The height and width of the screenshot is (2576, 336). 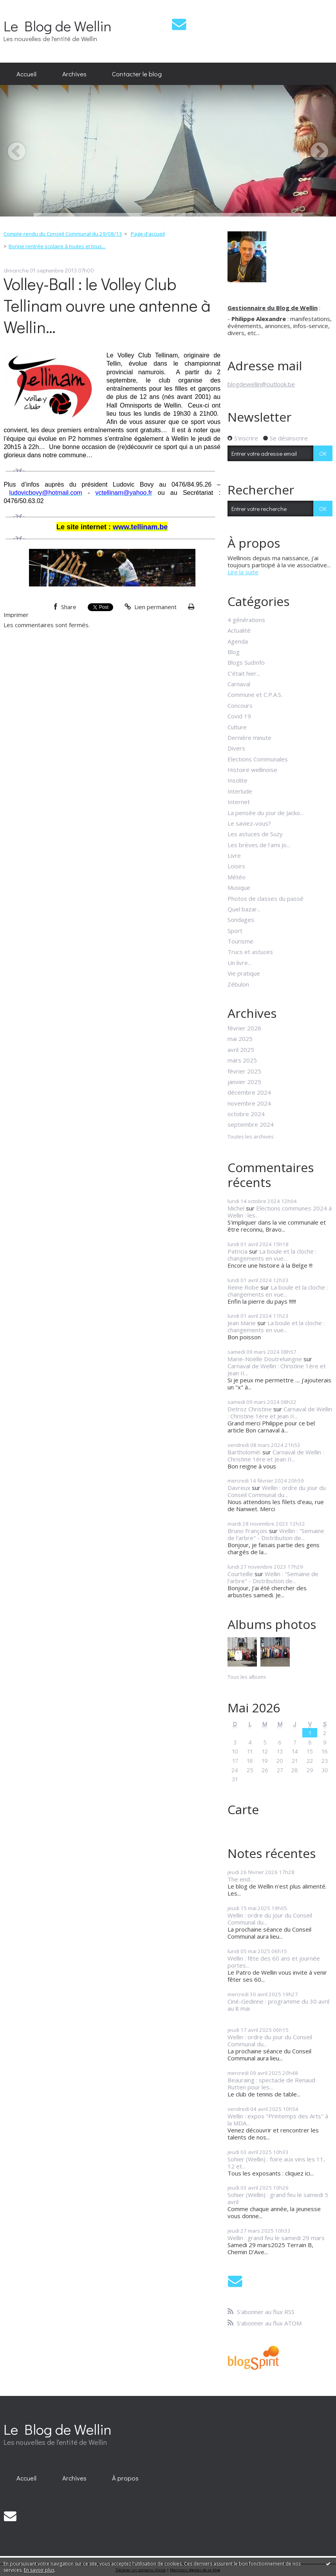 What do you see at coordinates (244, 1452) in the screenshot?
I see `Bartholoméï` at bounding box center [244, 1452].